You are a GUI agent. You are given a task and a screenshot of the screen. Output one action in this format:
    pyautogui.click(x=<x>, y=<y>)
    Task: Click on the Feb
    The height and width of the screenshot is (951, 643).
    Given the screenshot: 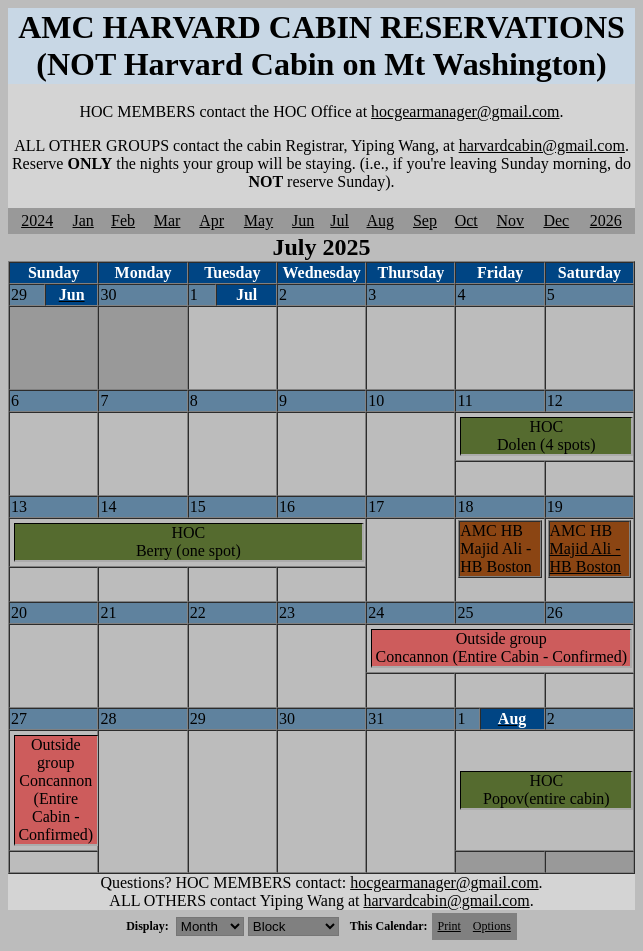 What is the action you would take?
    pyautogui.click(x=123, y=220)
    